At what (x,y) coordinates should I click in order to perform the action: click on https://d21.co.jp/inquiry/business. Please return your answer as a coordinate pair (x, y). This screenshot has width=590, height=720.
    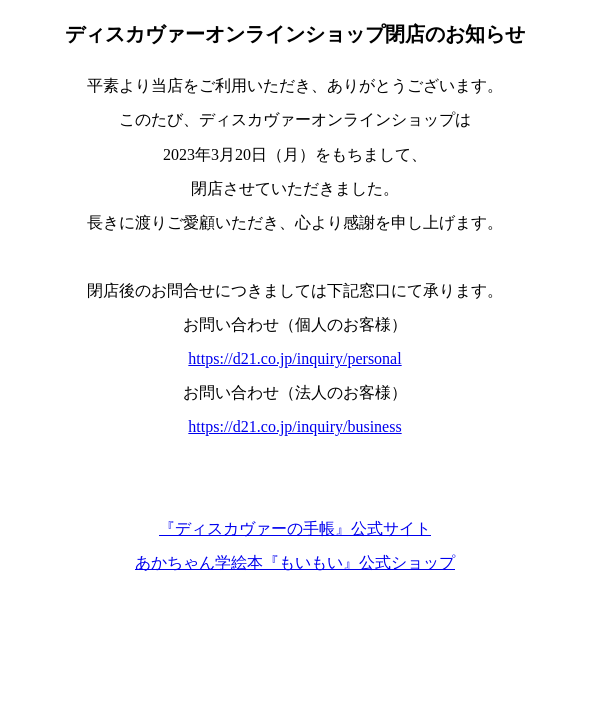
    Looking at the image, I should click on (294, 426).